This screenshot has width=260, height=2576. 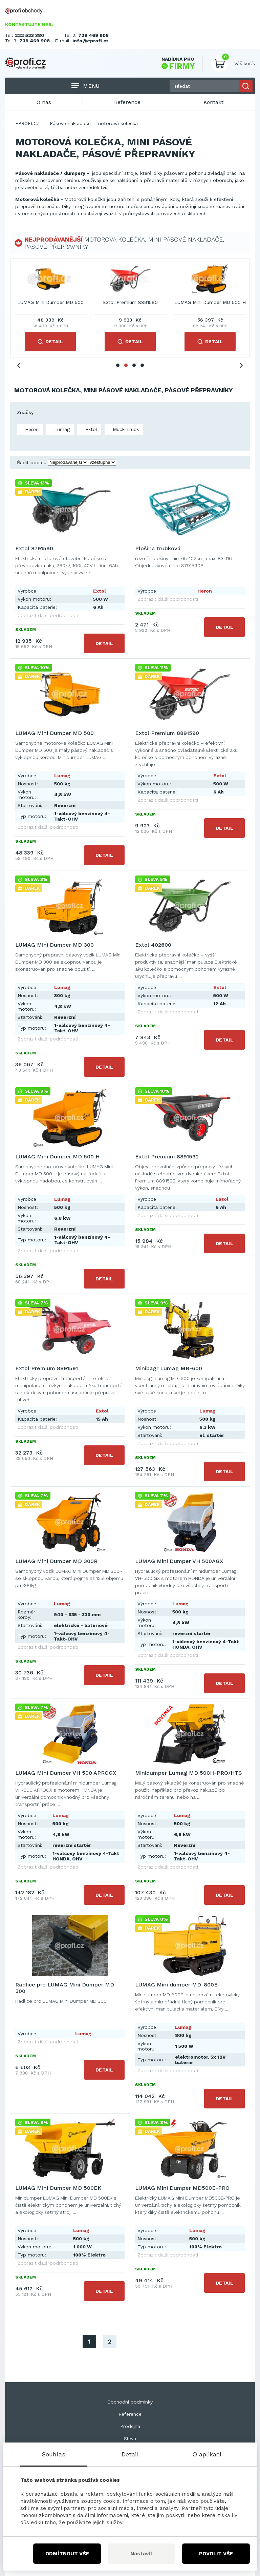 I want to click on LUMAG Mini Dumper MD 500EK, so click(x=58, y=2188).